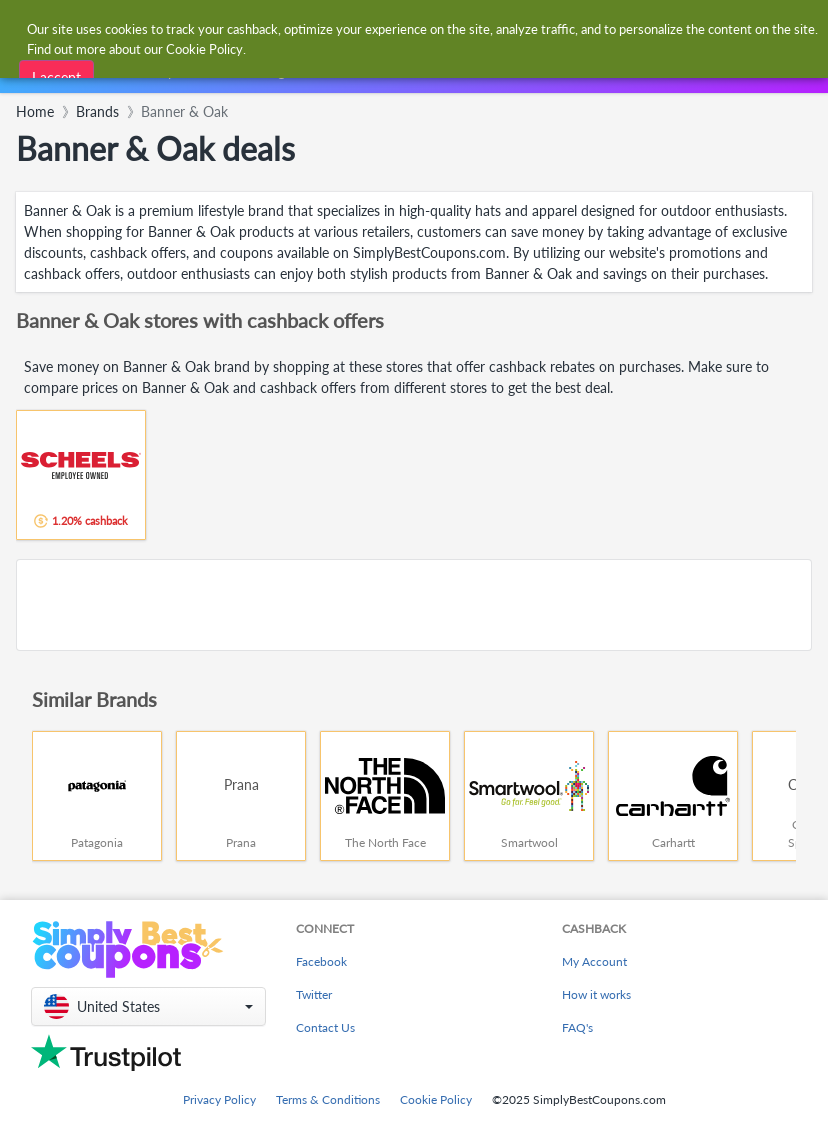 This screenshot has height=1124, width=828. What do you see at coordinates (328, 1099) in the screenshot?
I see `Terms & Conditions` at bounding box center [328, 1099].